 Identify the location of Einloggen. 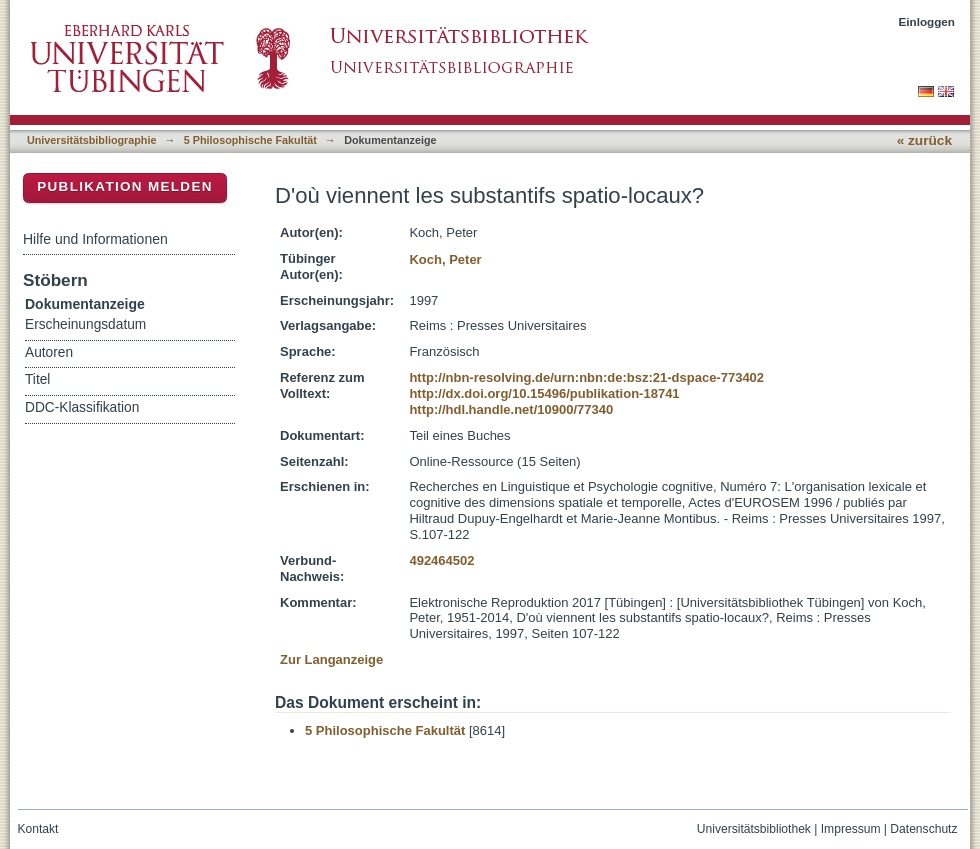
(927, 21).